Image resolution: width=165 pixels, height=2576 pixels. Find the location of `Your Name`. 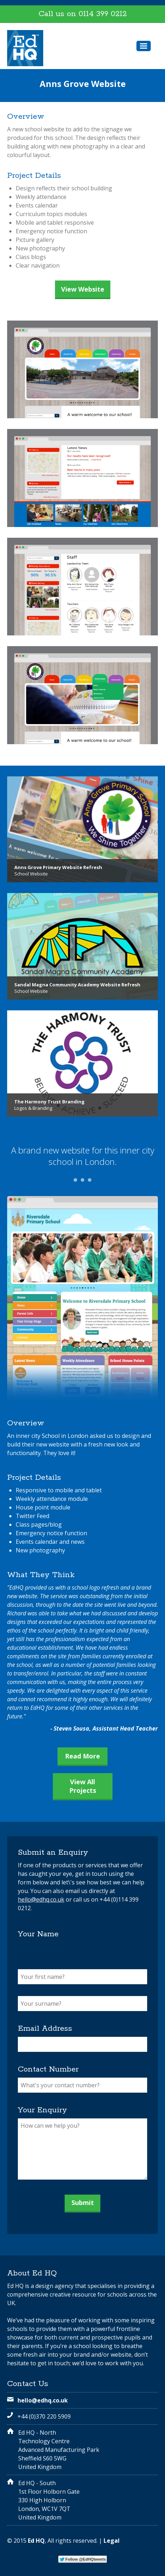

Your Name is located at coordinates (38, 1934).